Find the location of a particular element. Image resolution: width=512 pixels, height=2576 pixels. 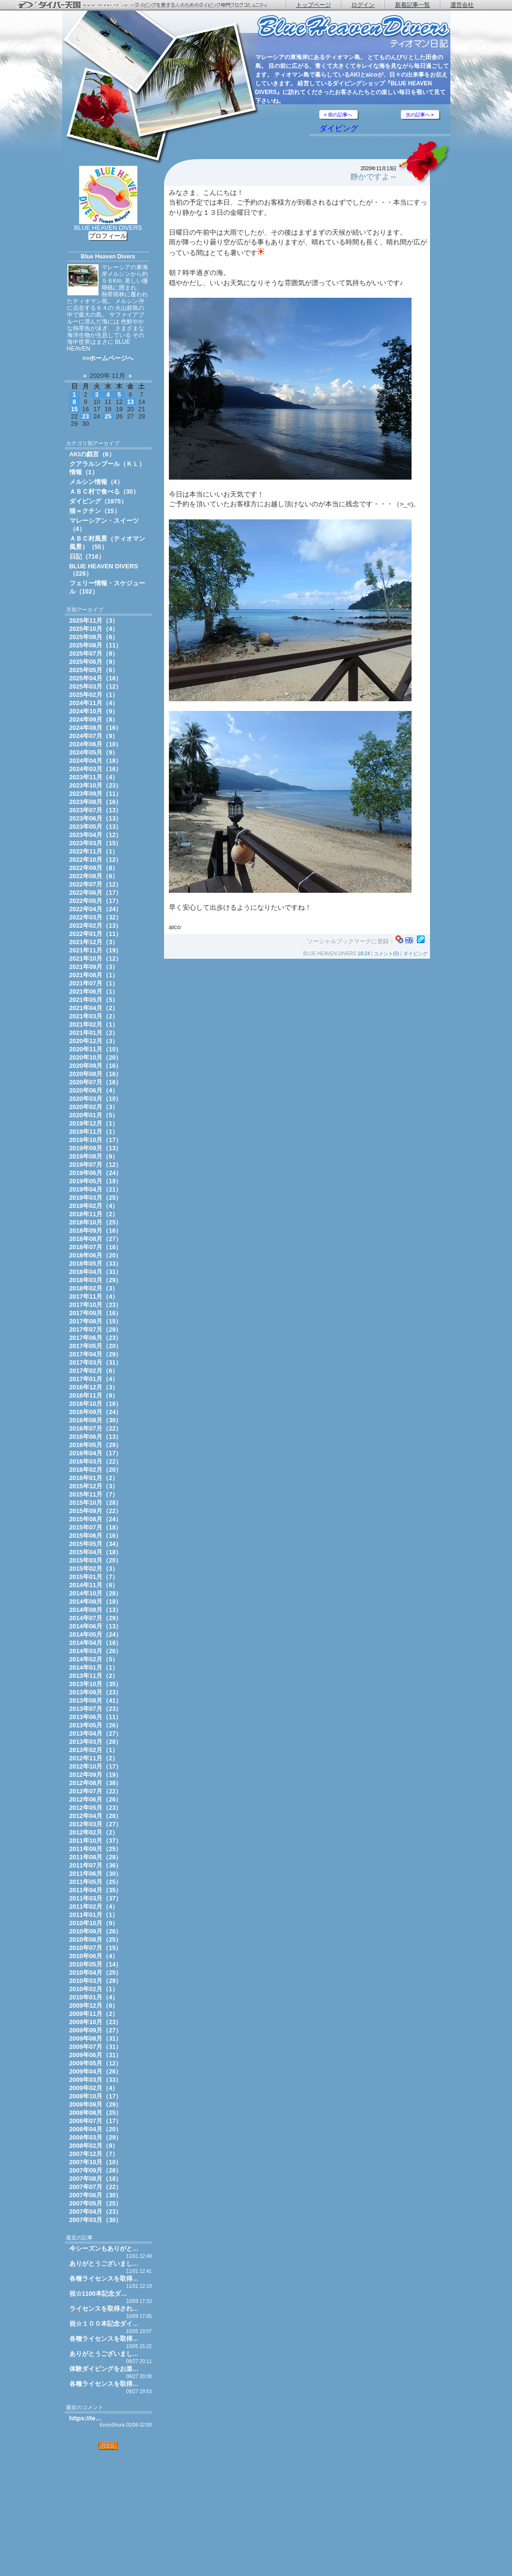

2011年03月（37） is located at coordinates (95, 1898).